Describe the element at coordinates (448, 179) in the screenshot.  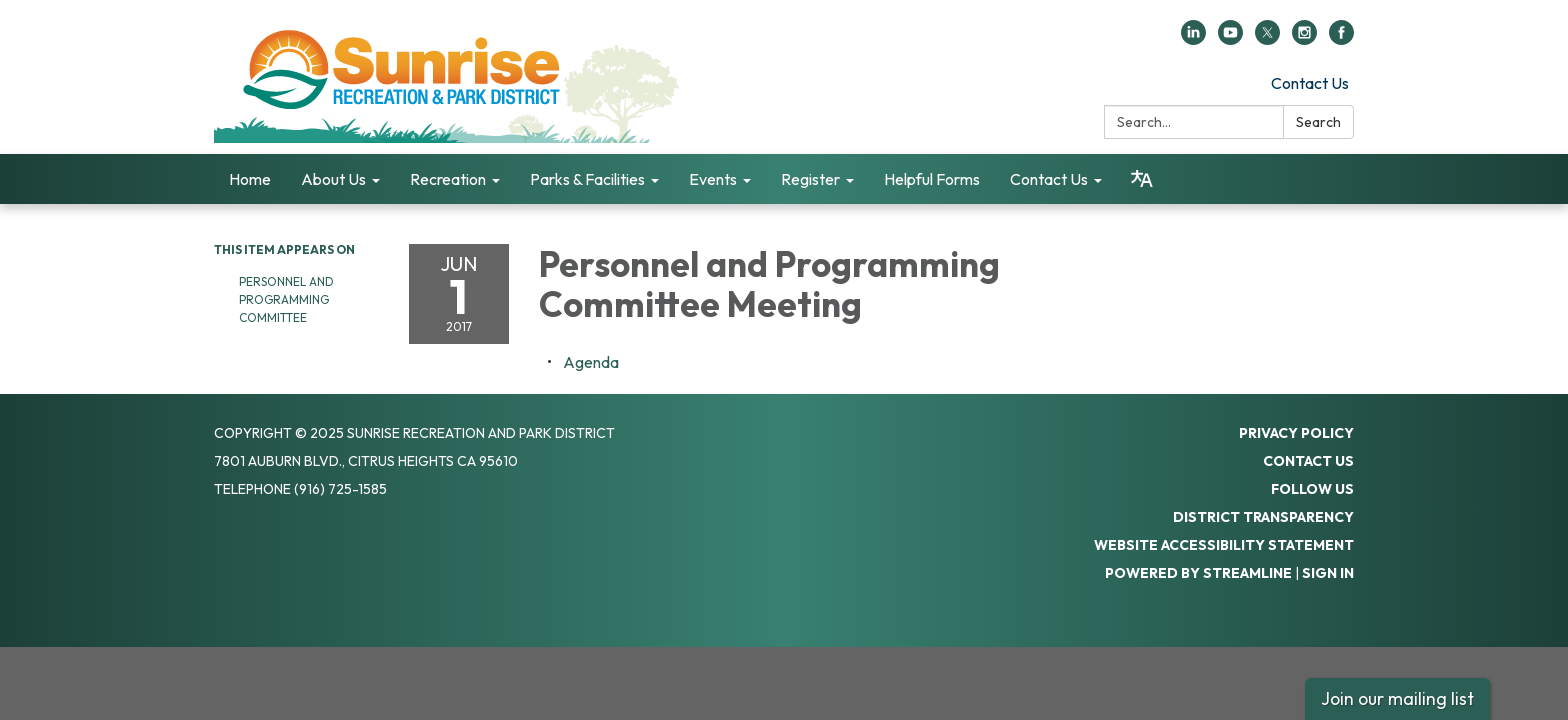
I see `Recreation [menuitem]` at that location.